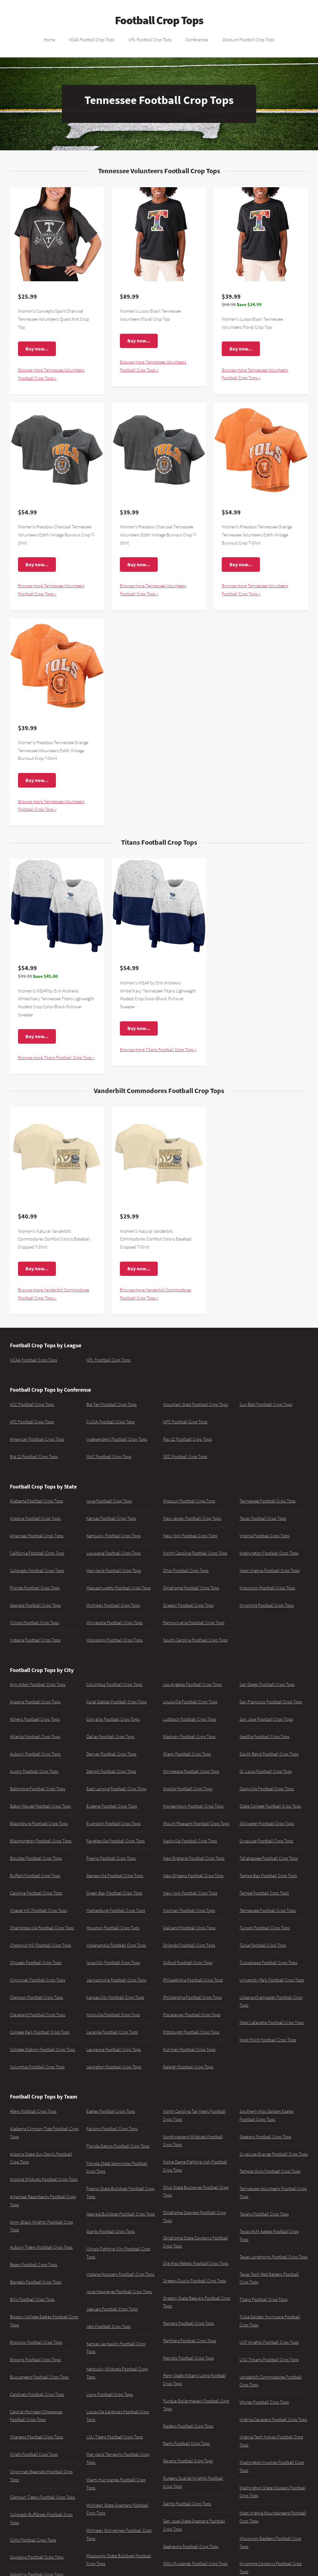  I want to click on Jacksonville Football Crop Tops, so click(116, 1980).